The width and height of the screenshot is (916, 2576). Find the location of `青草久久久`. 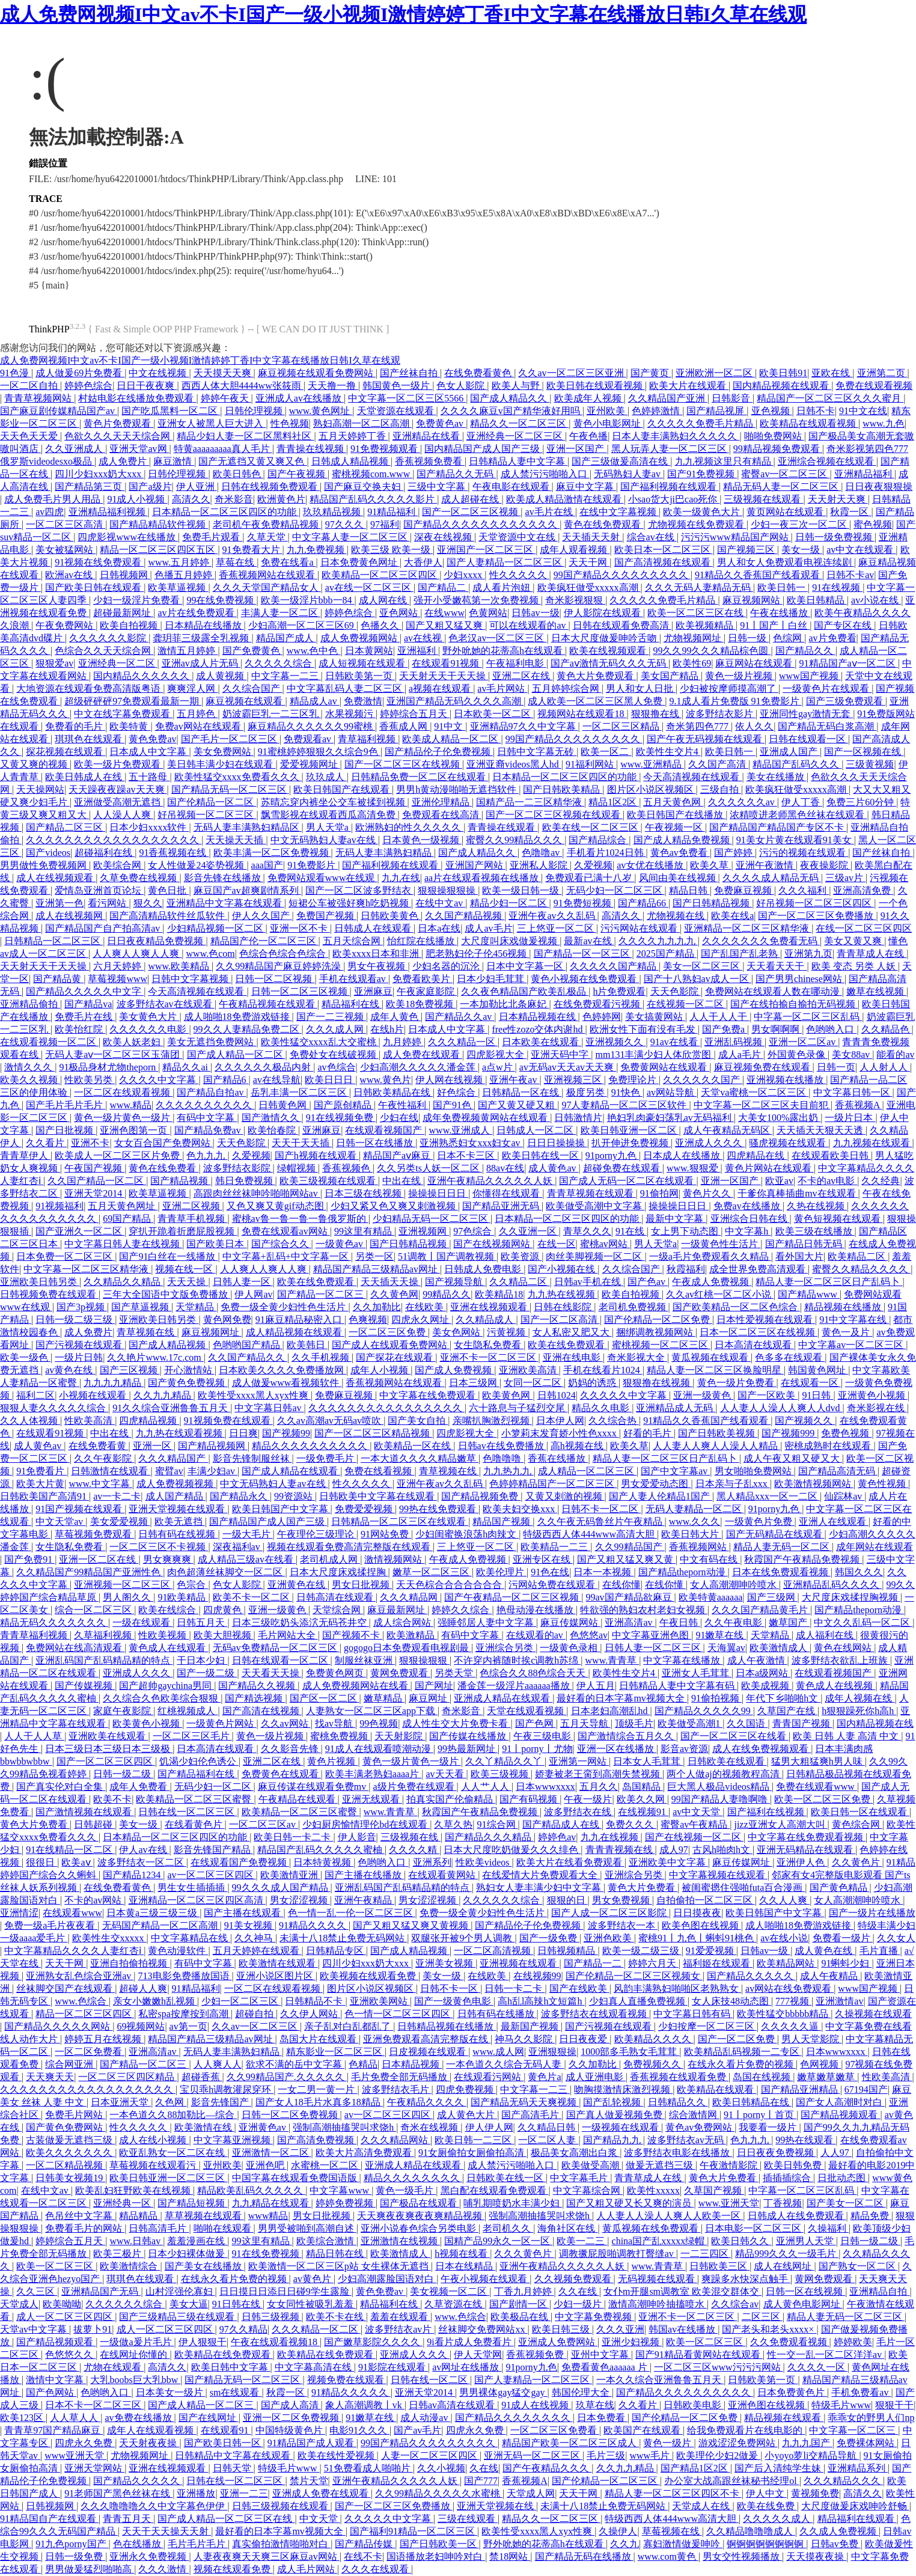

青草久久久 is located at coordinates (587, 1231).